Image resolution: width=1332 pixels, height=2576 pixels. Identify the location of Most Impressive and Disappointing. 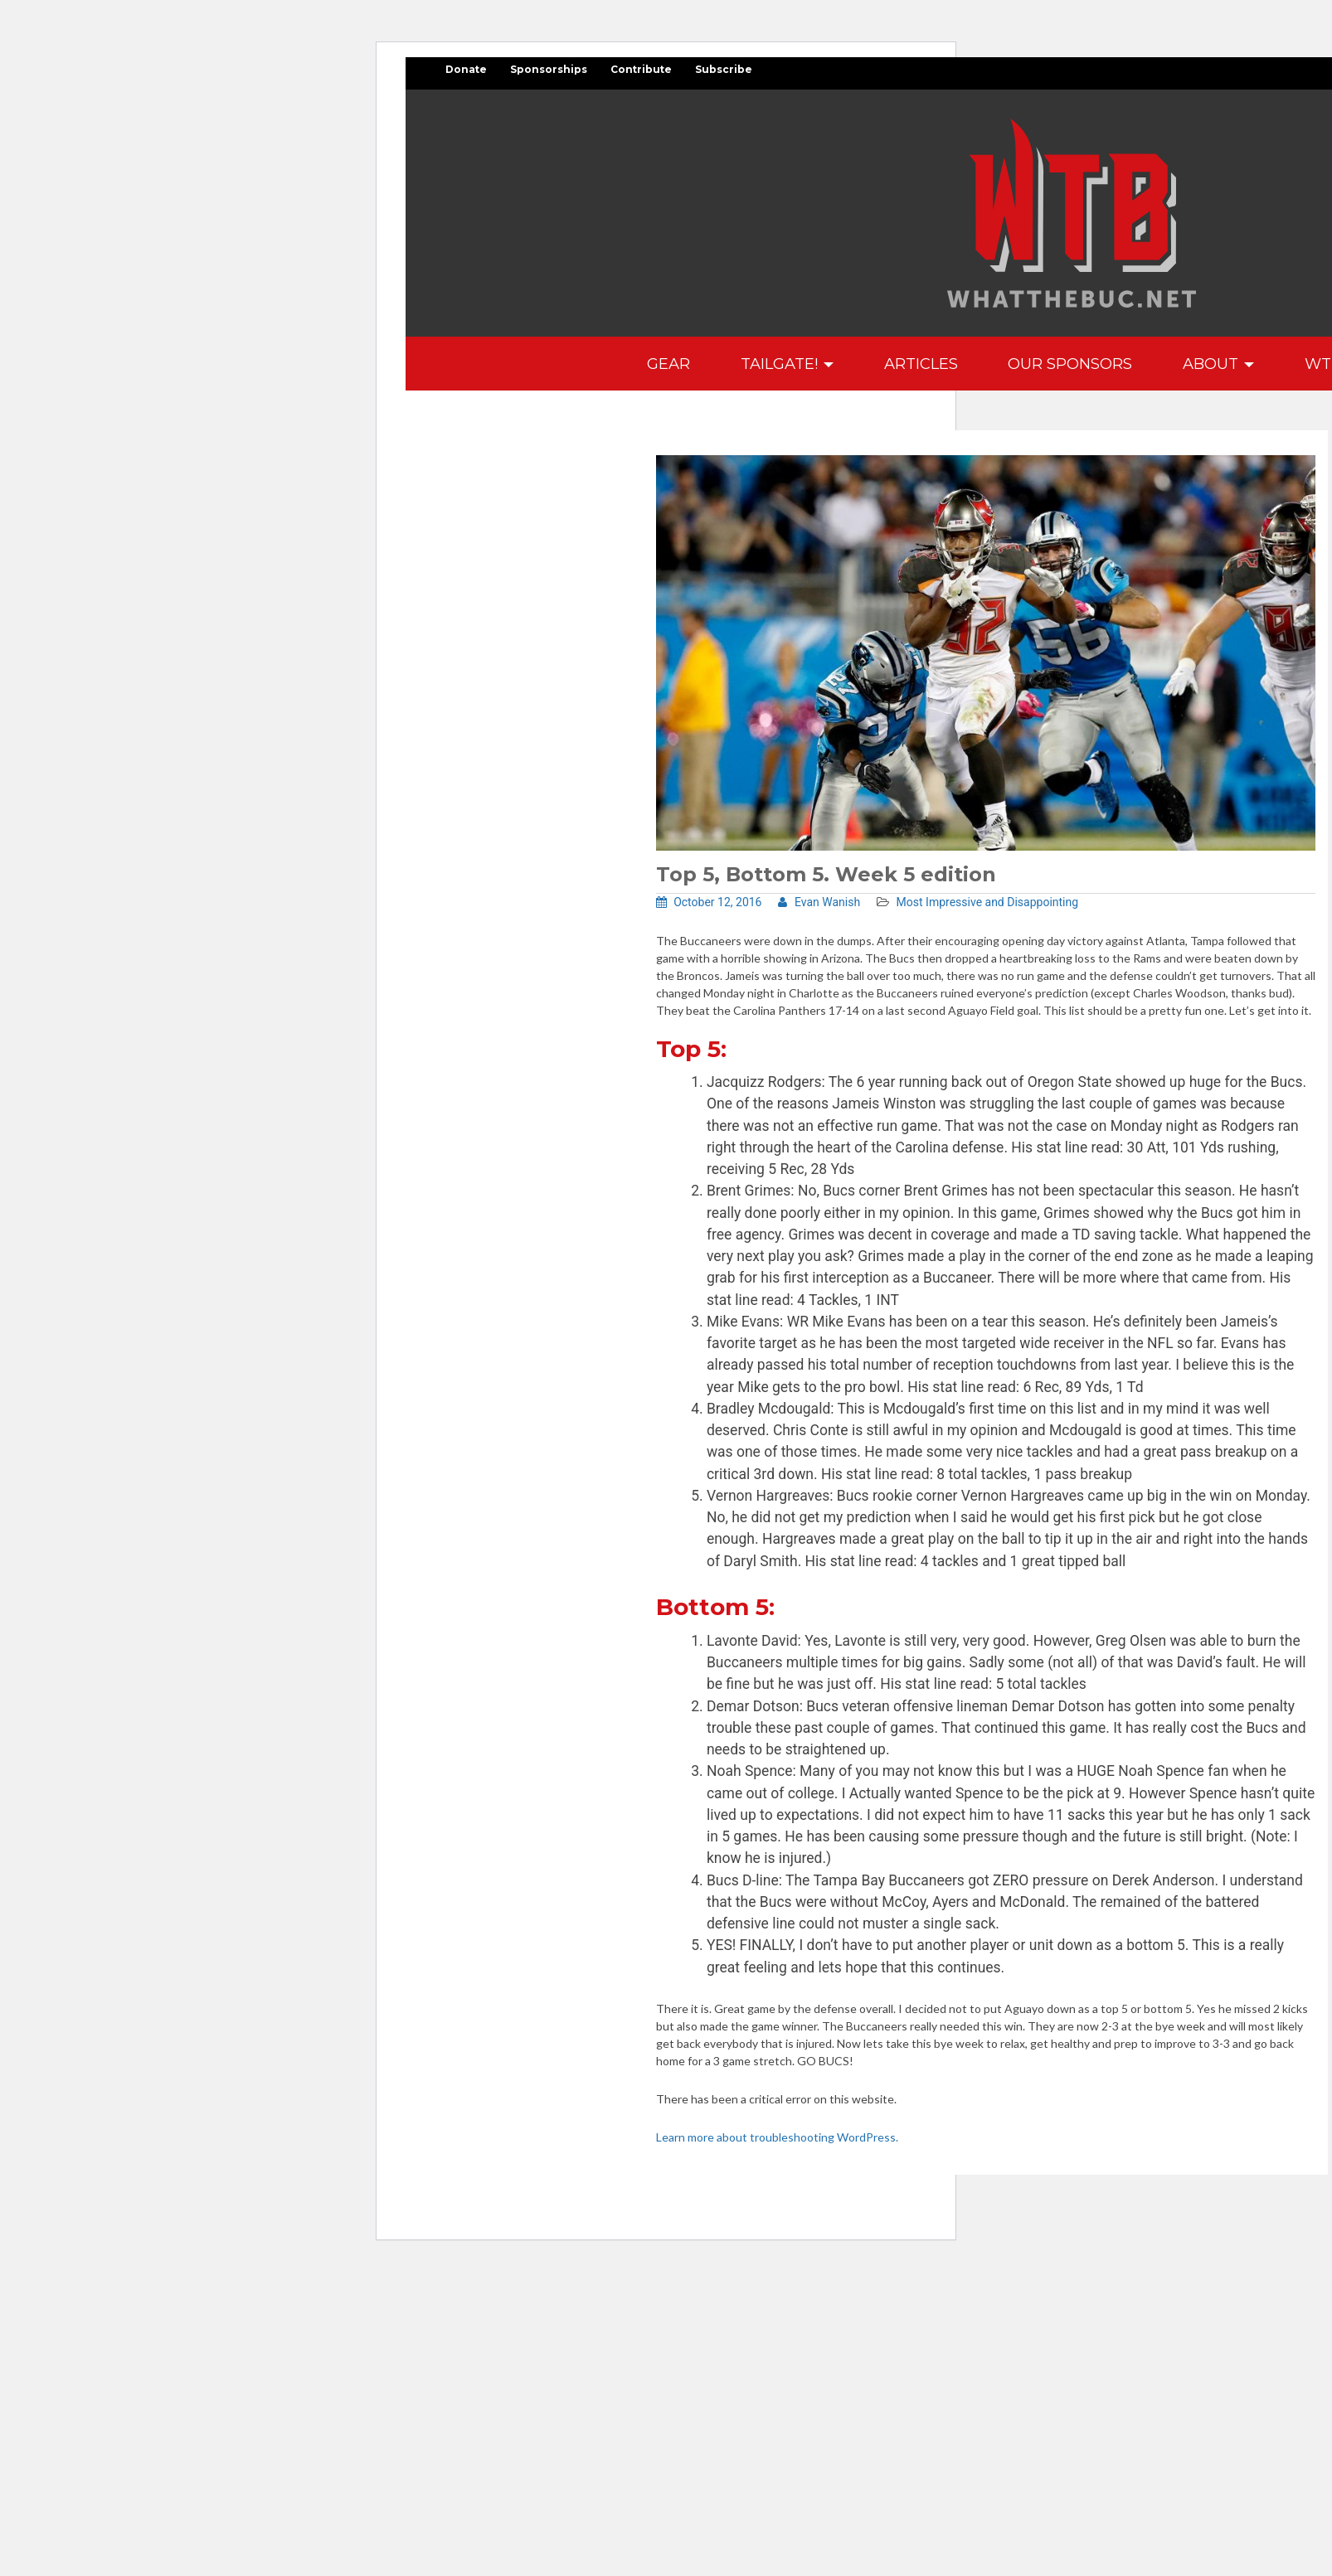
(987, 902).